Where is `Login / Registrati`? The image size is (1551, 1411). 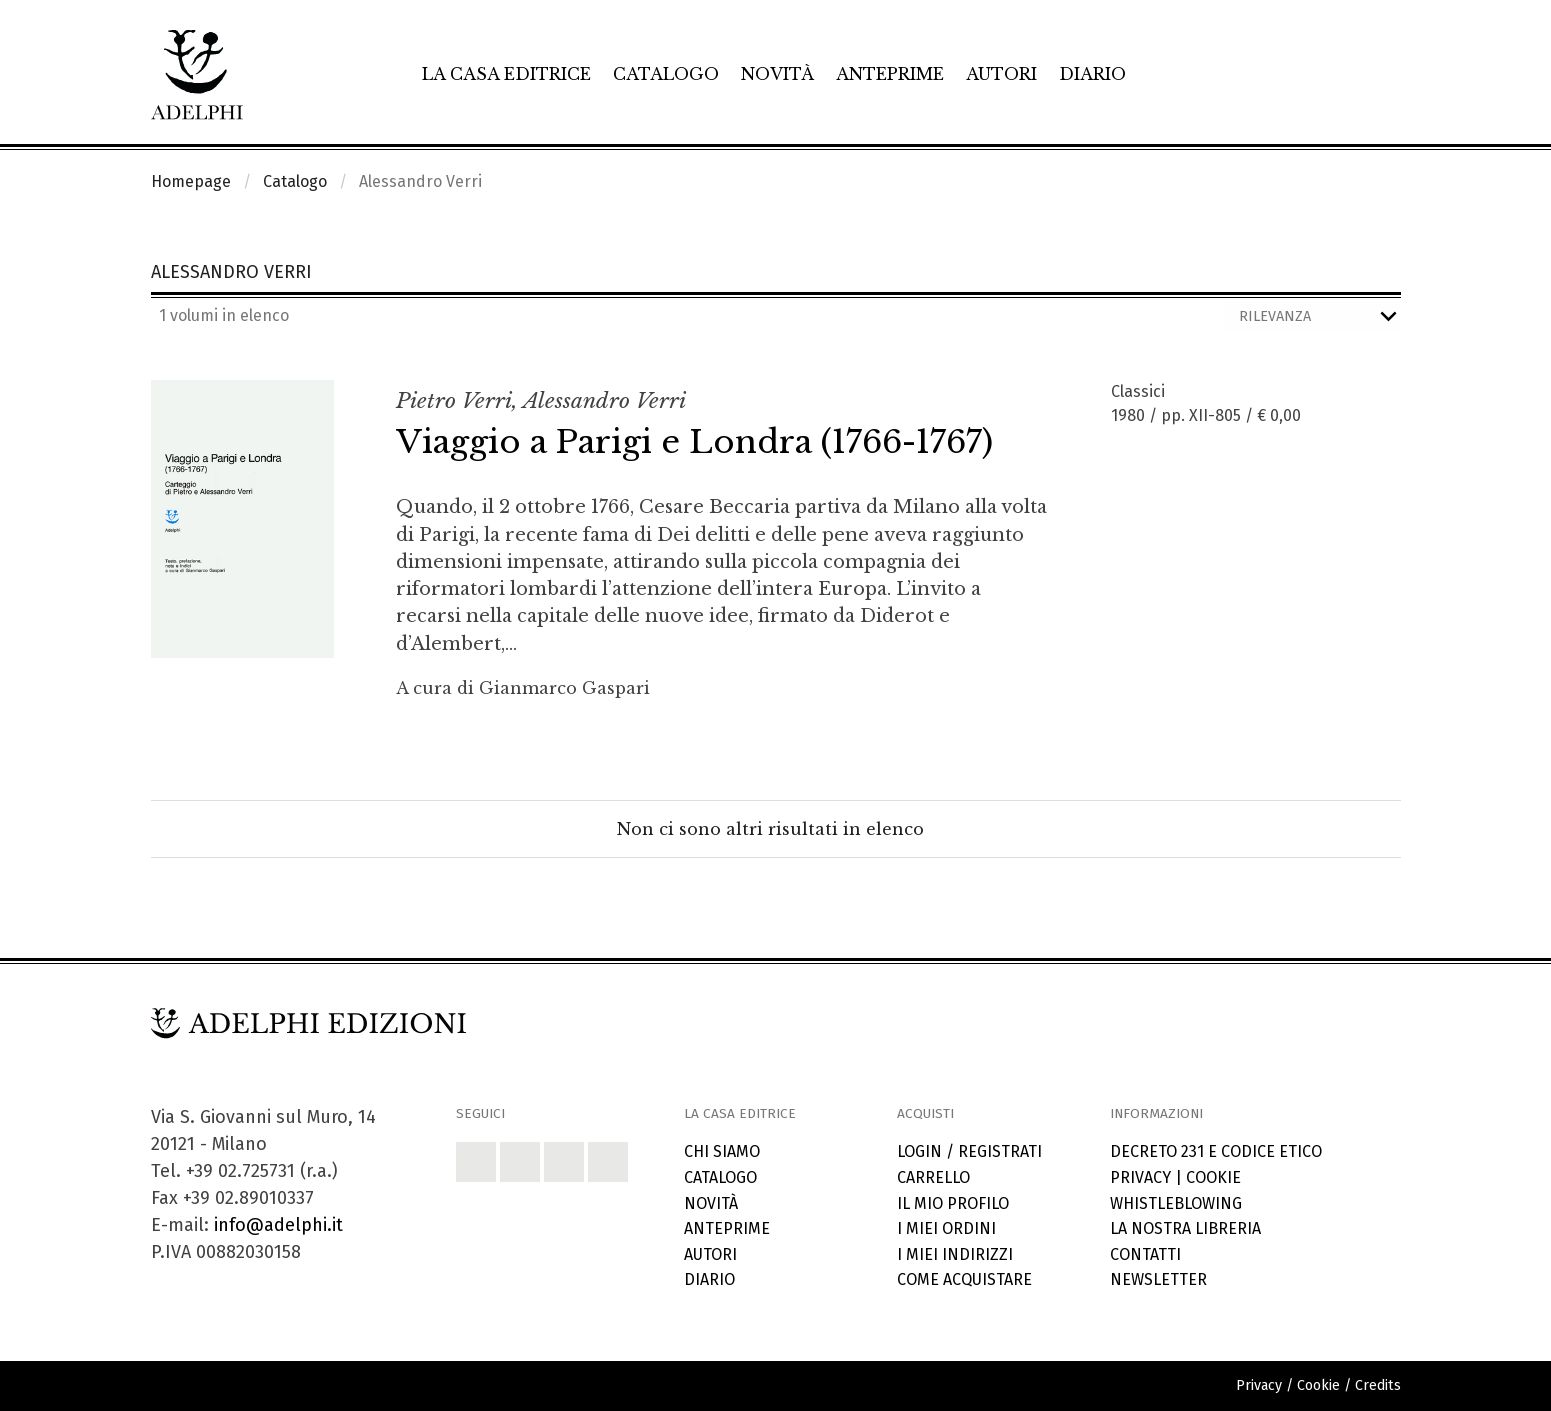
Login / Registrati is located at coordinates (969, 1151).